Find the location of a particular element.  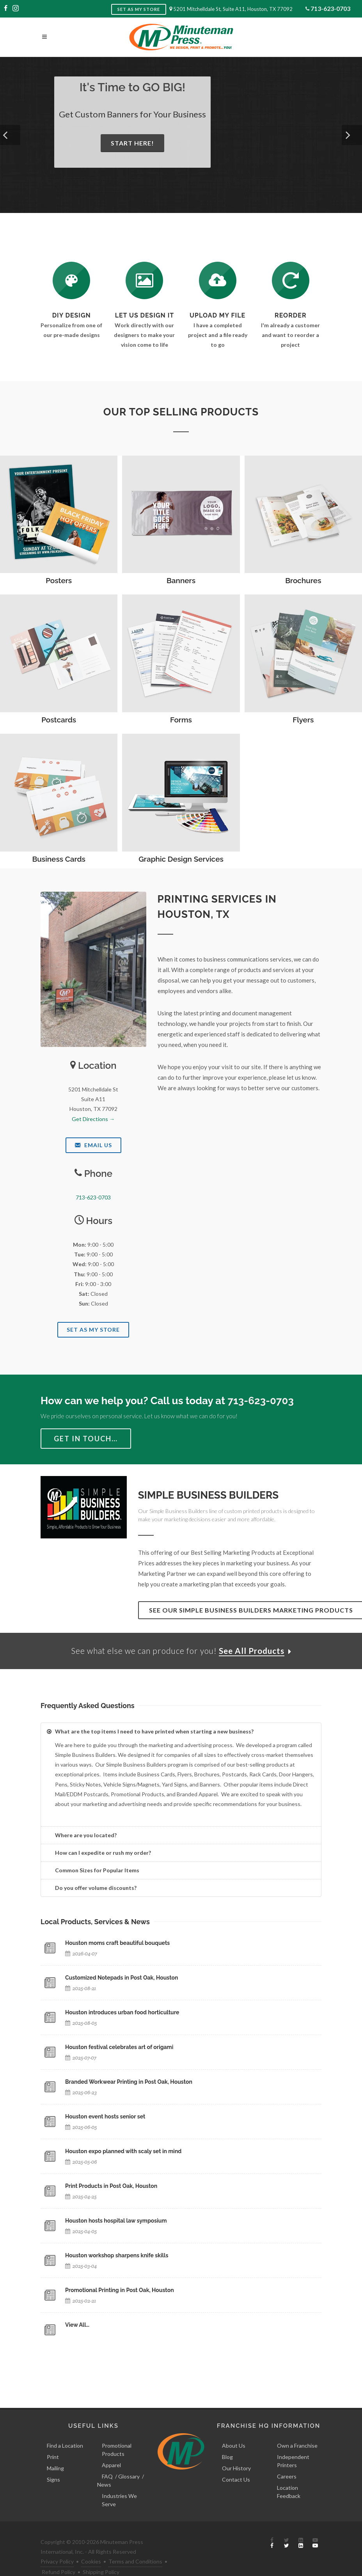

Print Products in Post Oak, Houston is located at coordinates (111, 2187).